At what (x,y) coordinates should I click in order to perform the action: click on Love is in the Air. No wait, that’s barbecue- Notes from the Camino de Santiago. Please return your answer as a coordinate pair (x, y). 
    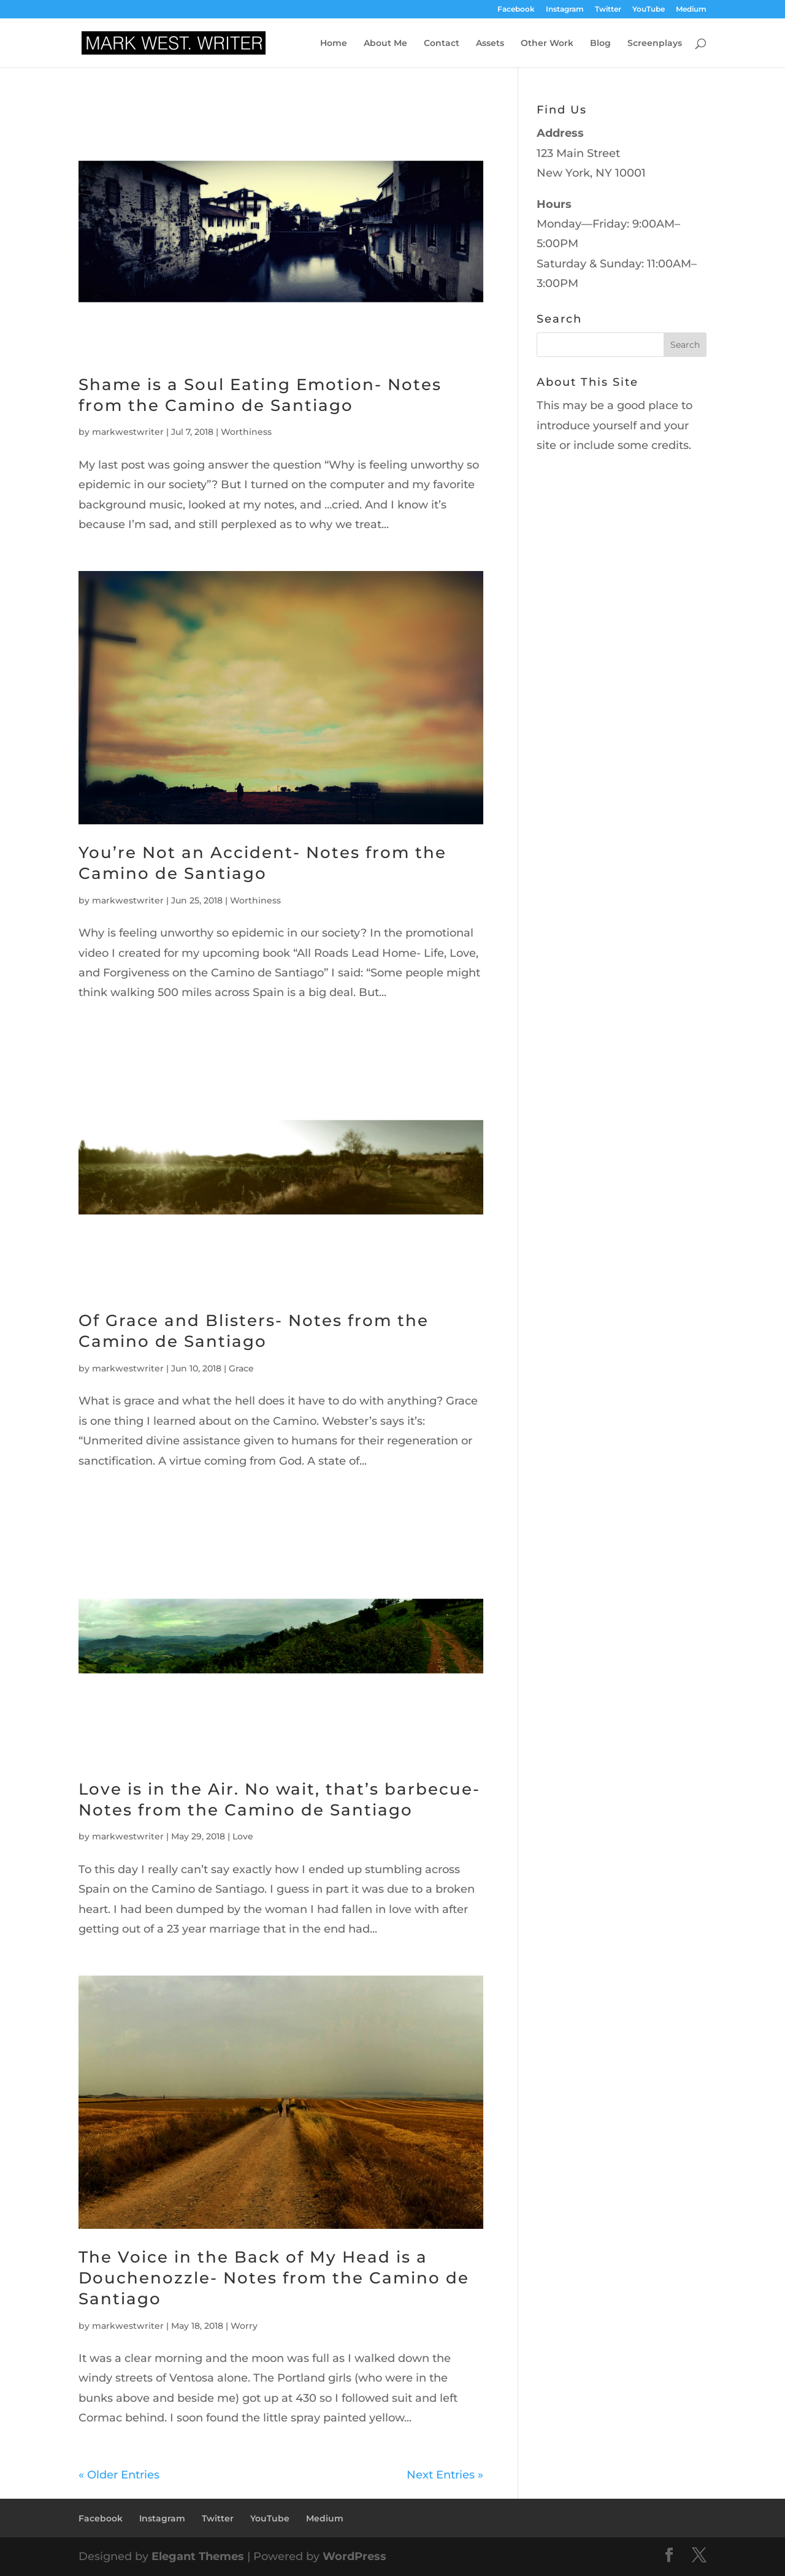
    Looking at the image, I should click on (279, 1799).